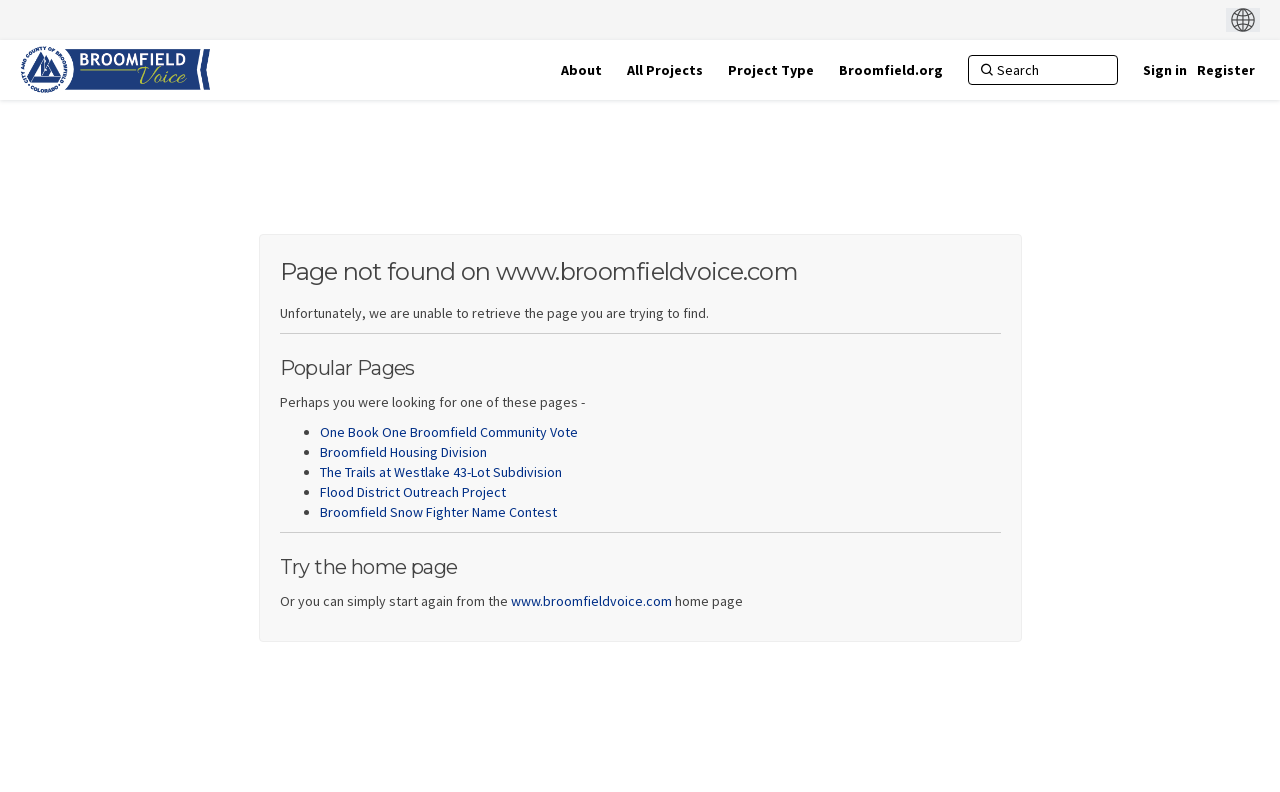  Describe the element at coordinates (441, 472) in the screenshot. I see `The Trails at Westlake 43-Lot Subdivision` at that location.